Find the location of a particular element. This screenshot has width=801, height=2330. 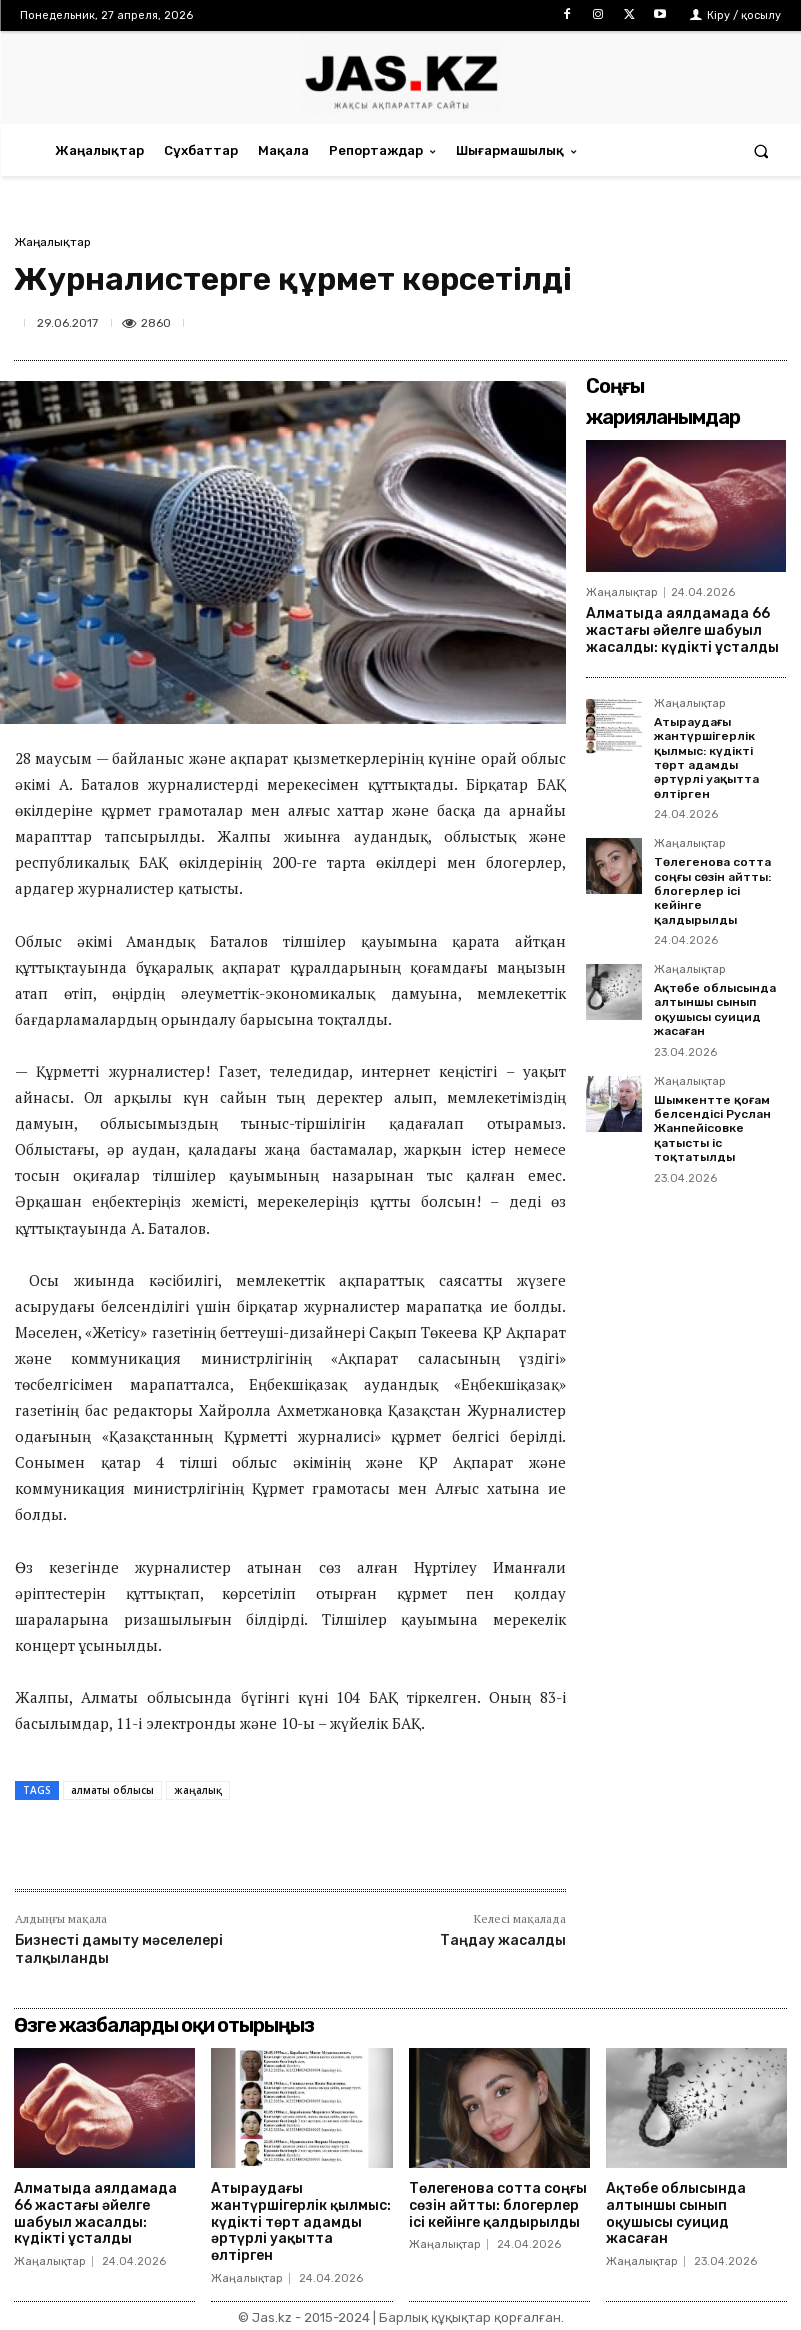

[button] is located at coordinates (761, 150).